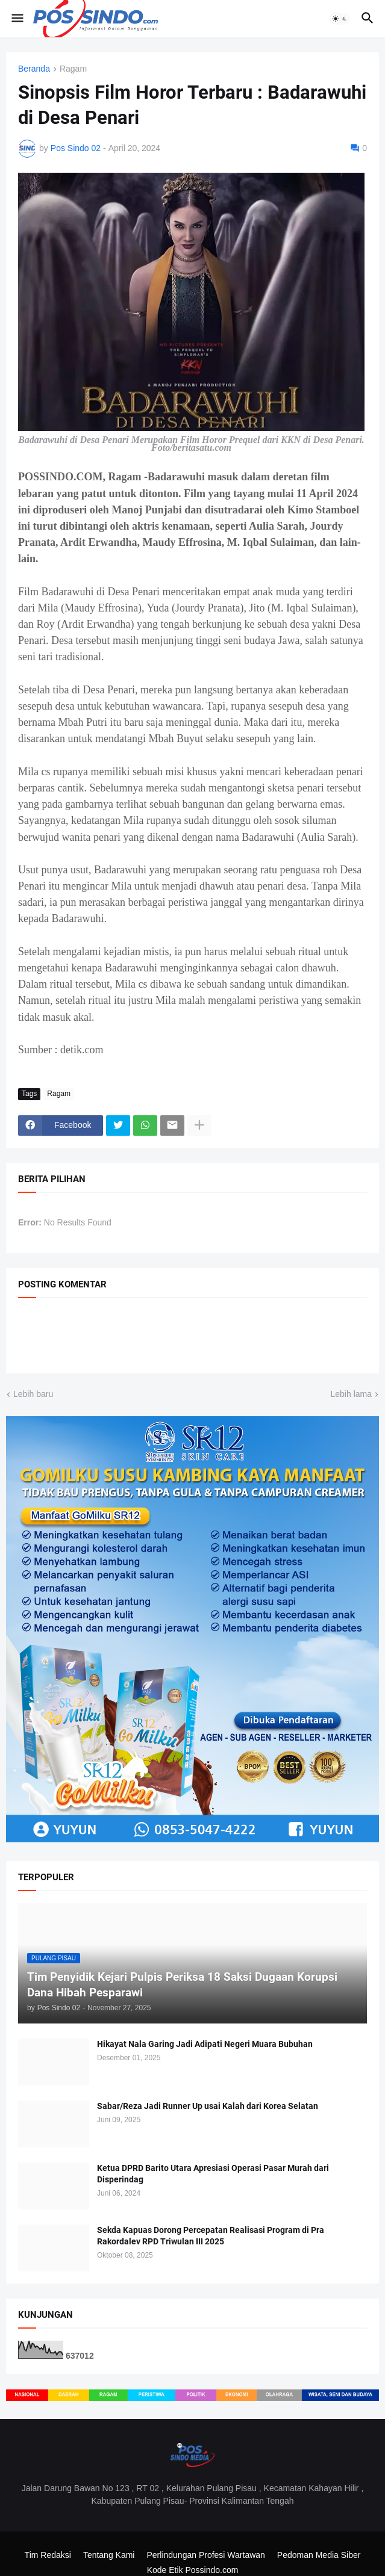 This screenshot has width=385, height=2576. I want to click on Lebih lama, so click(351, 1394).